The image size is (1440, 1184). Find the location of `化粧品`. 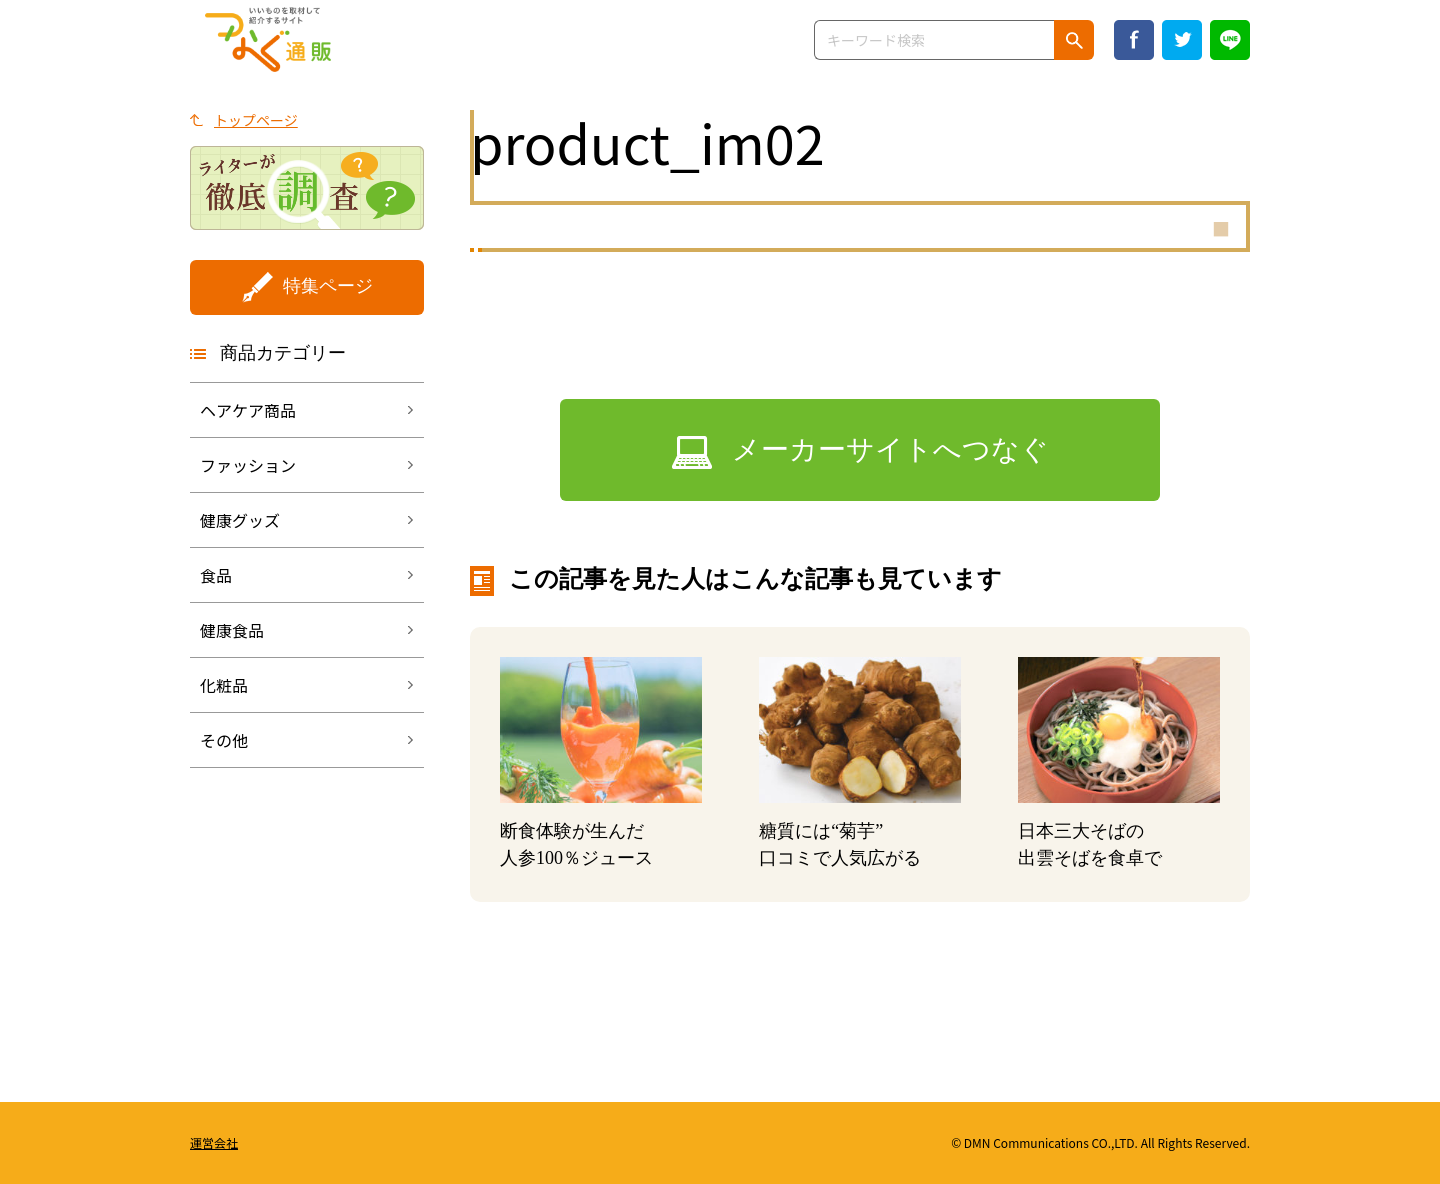

化粧品 is located at coordinates (224, 685).